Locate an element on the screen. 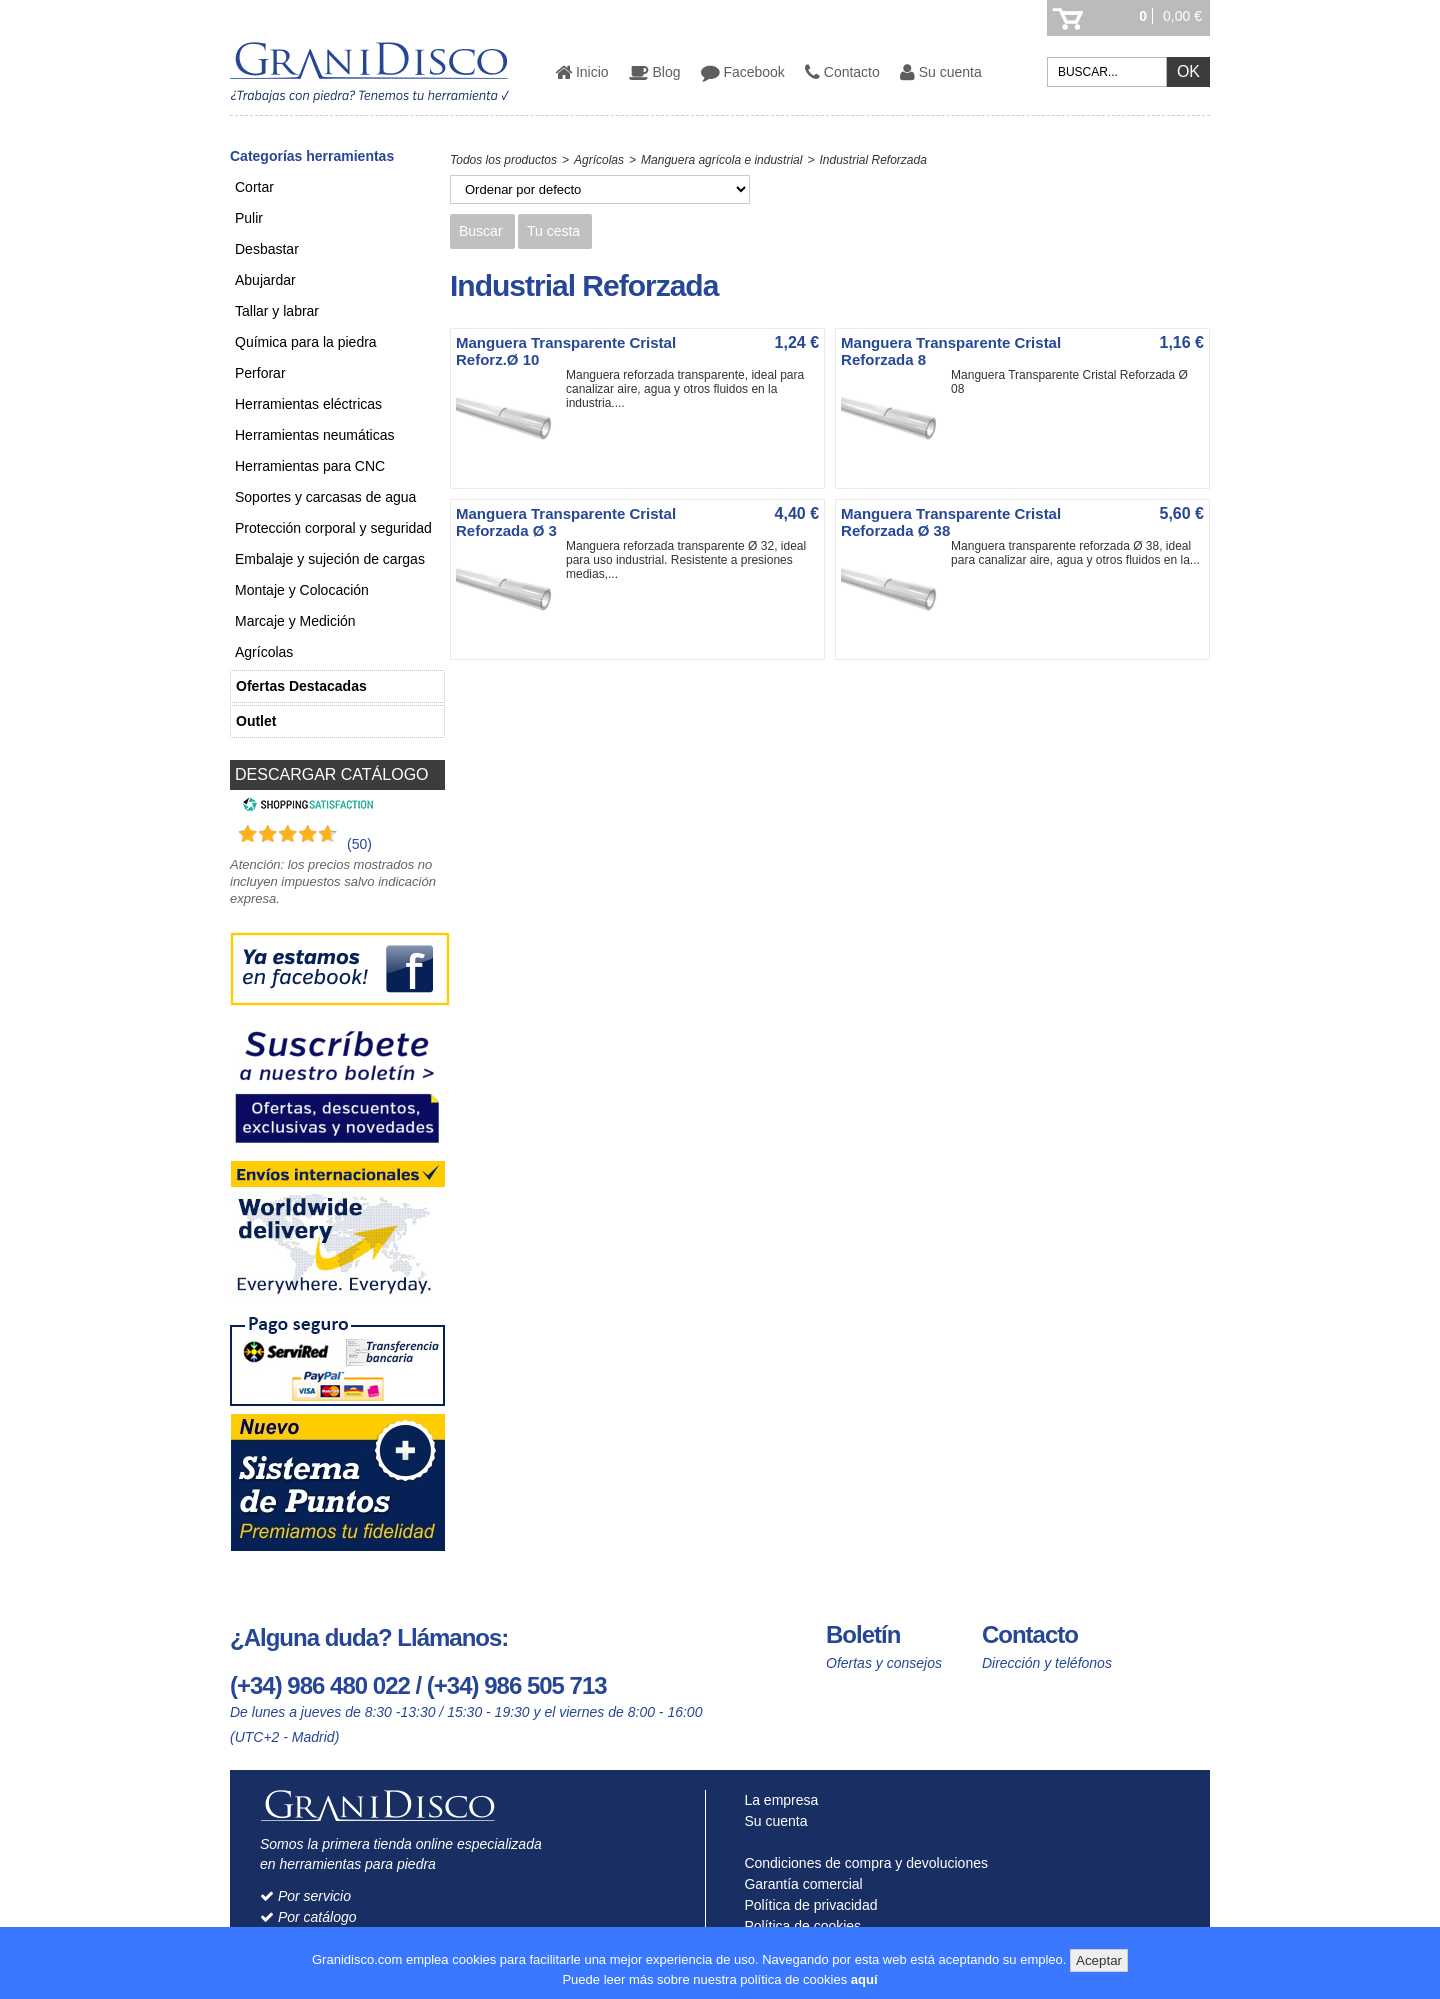 This screenshot has height=1999, width=1440. La empresa is located at coordinates (777, 1800).